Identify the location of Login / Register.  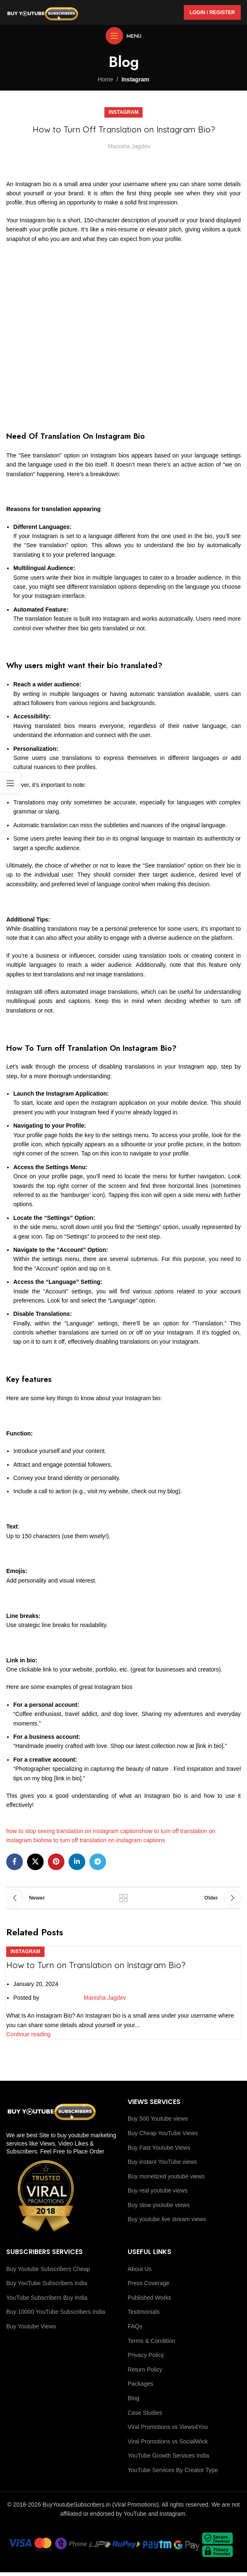
(212, 12).